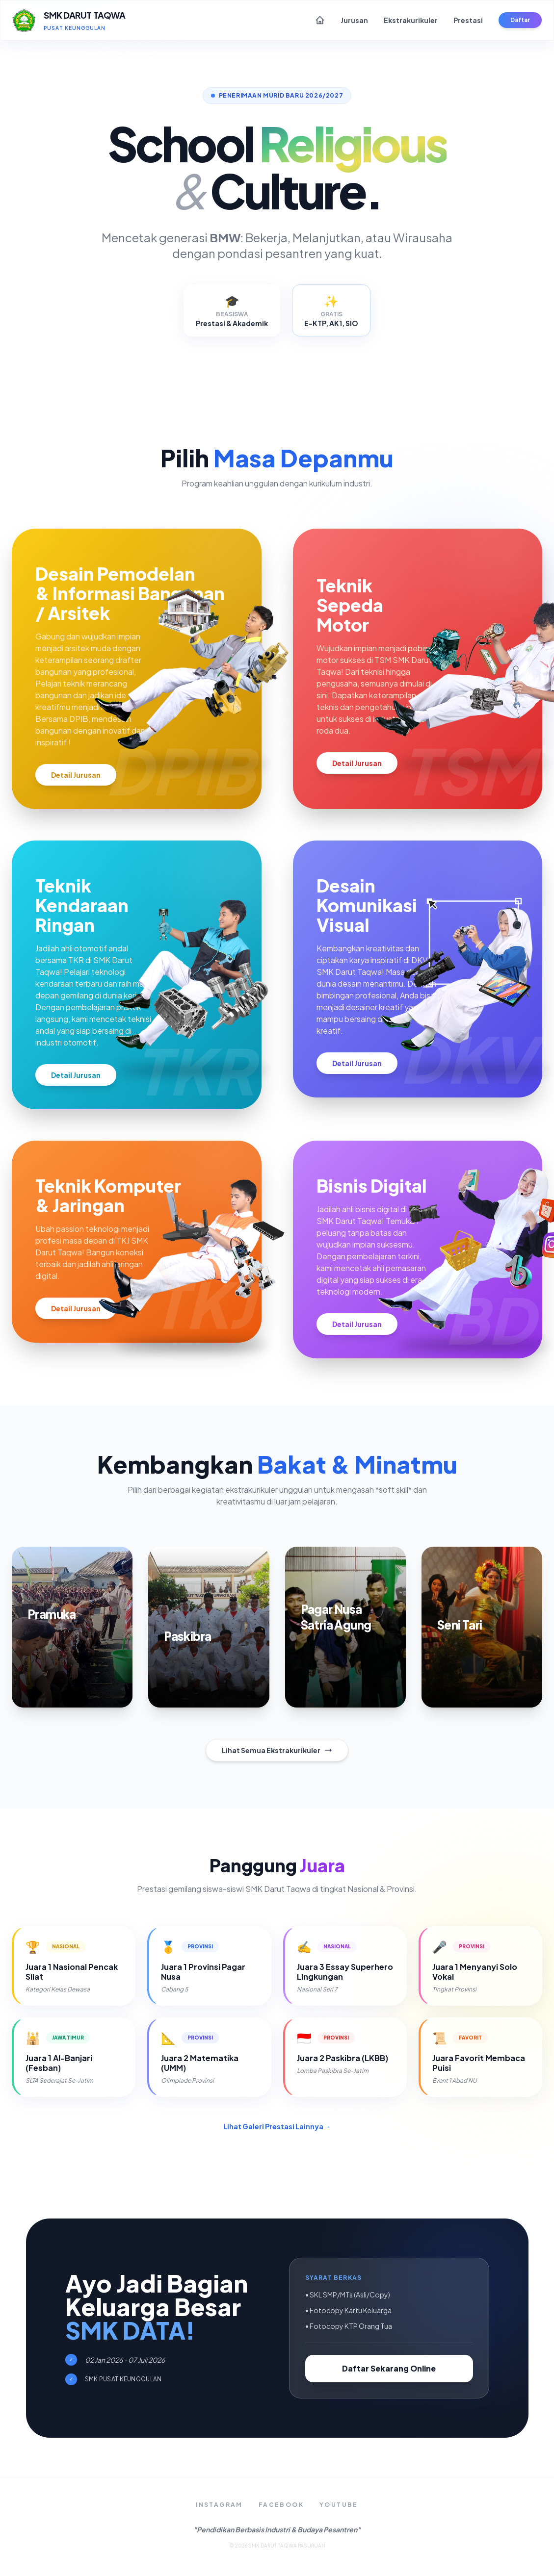 The height and width of the screenshot is (2576, 554). I want to click on Daftar, so click(520, 20).